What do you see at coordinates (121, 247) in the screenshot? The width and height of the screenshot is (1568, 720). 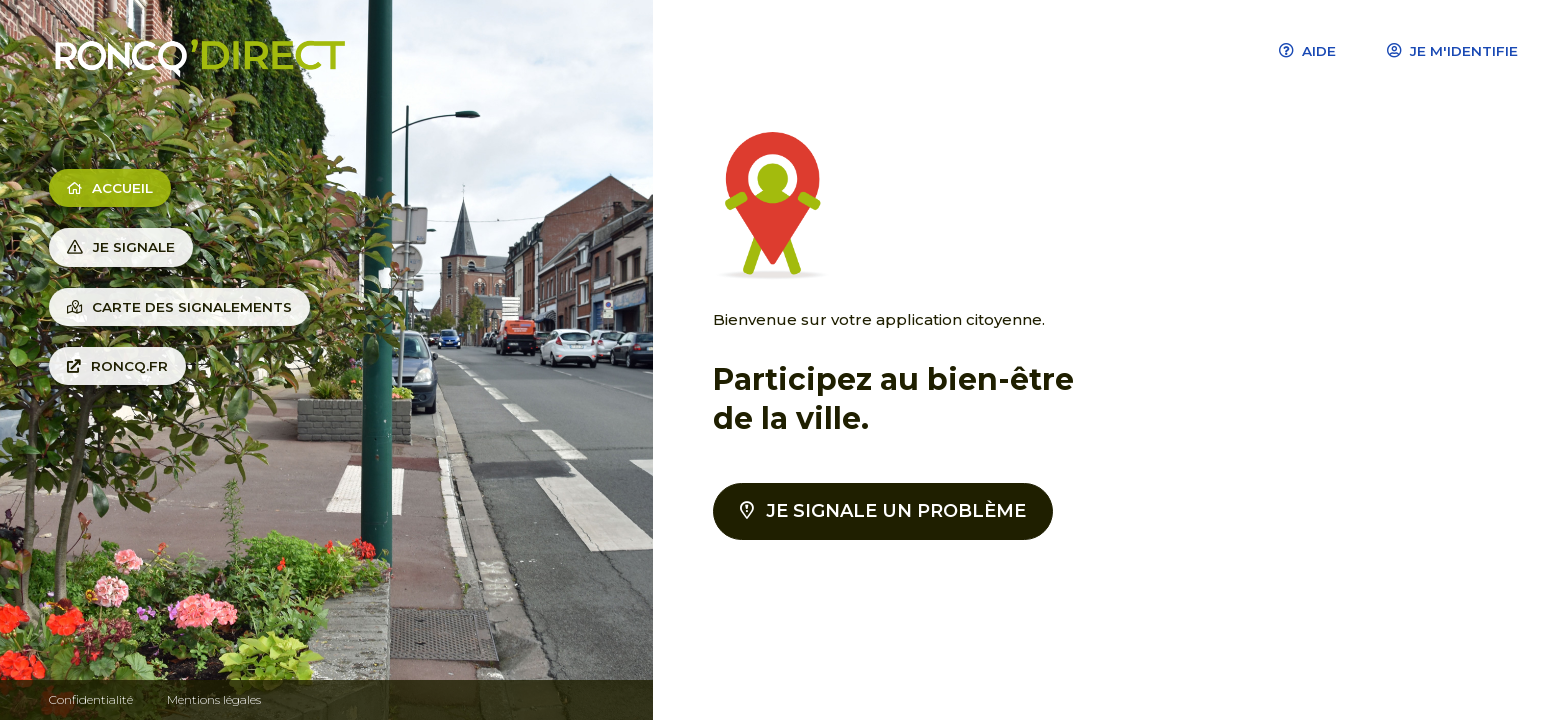 I see `Je signale` at bounding box center [121, 247].